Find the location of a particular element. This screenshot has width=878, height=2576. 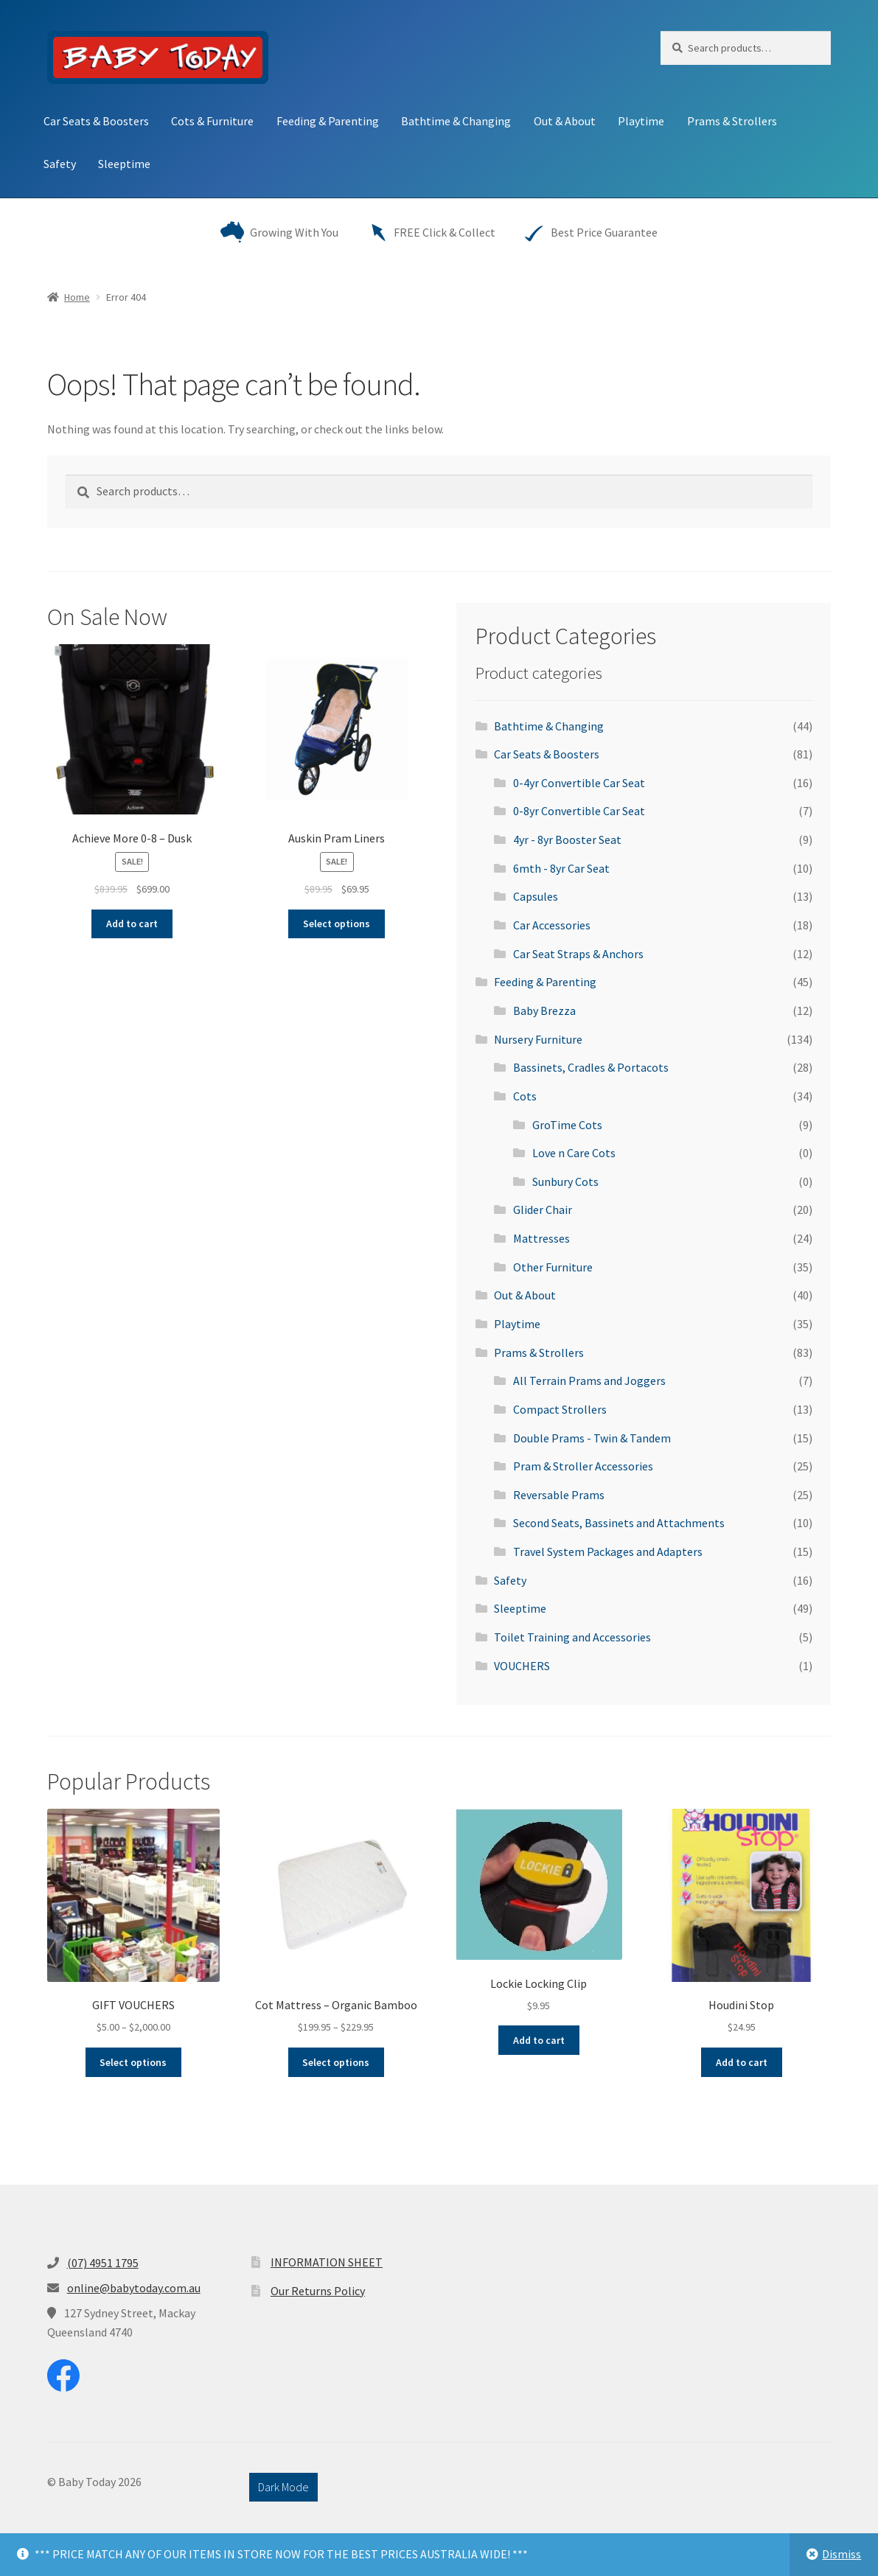

Bathtime & Changing is located at coordinates (456, 121).